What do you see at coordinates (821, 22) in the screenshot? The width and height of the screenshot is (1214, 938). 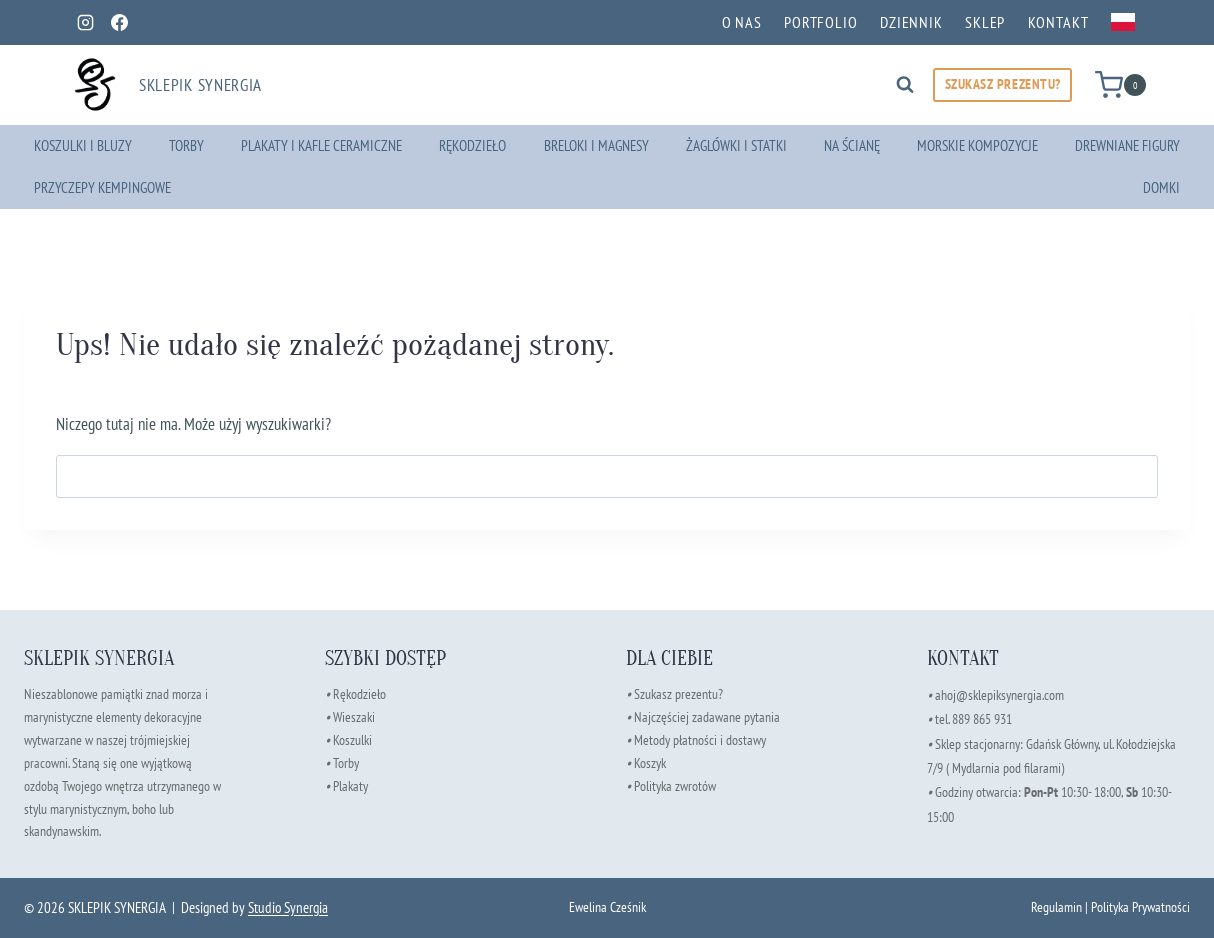 I see `Portfolio` at bounding box center [821, 22].